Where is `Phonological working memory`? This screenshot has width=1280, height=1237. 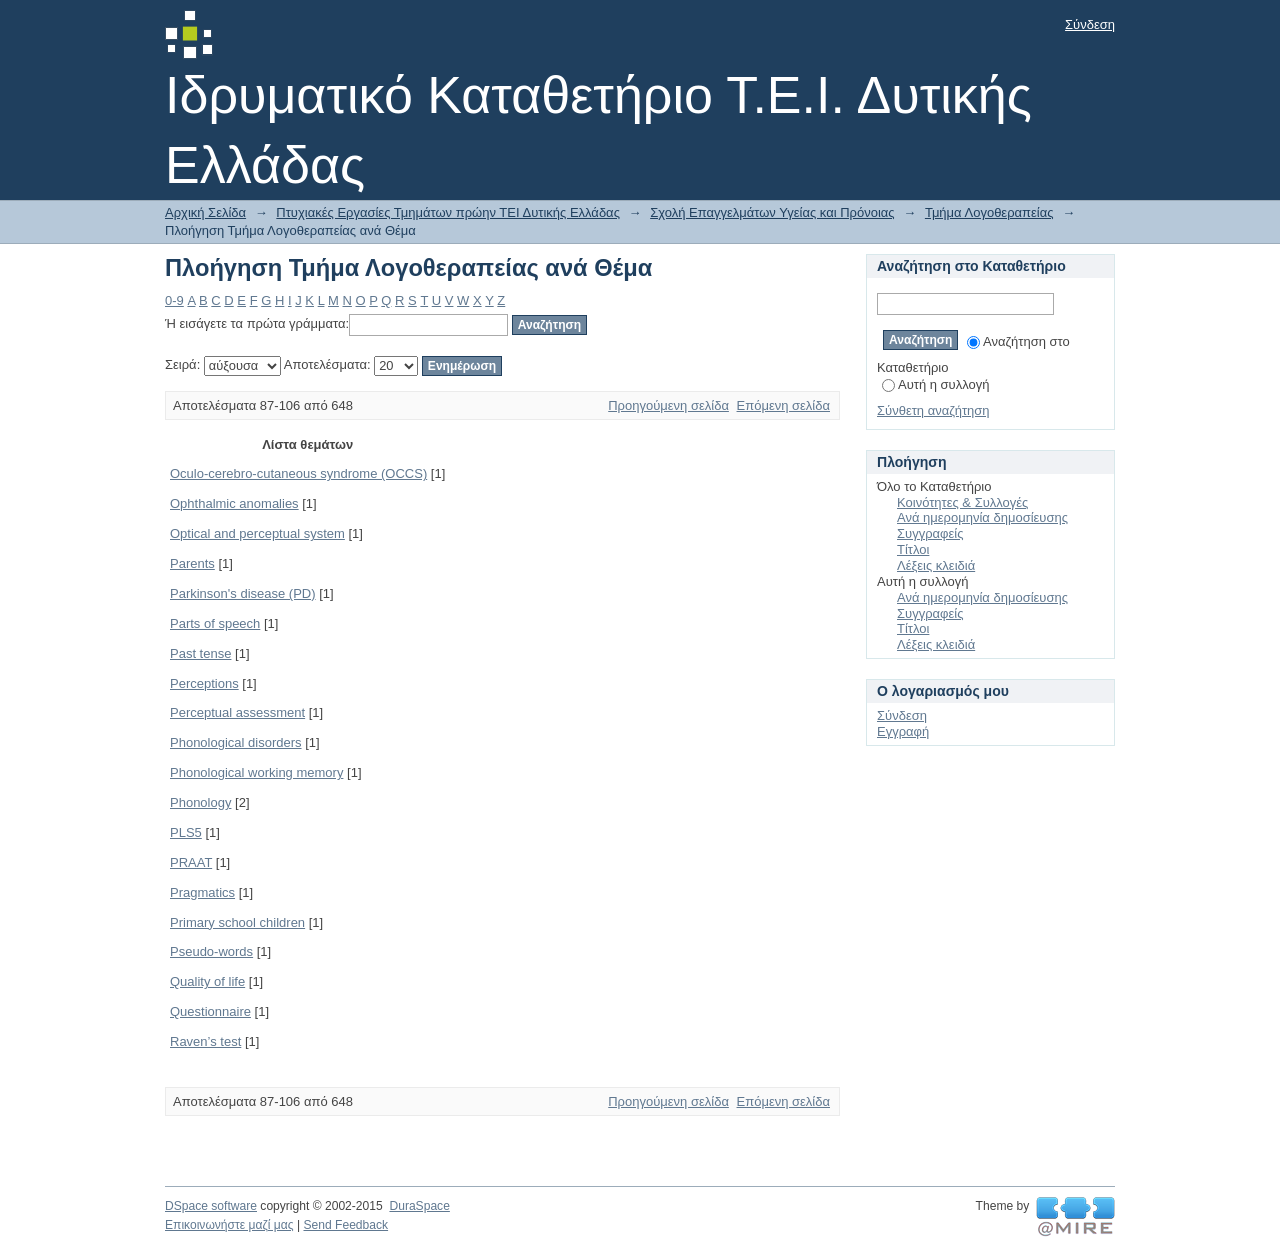 Phonological working memory is located at coordinates (256, 772).